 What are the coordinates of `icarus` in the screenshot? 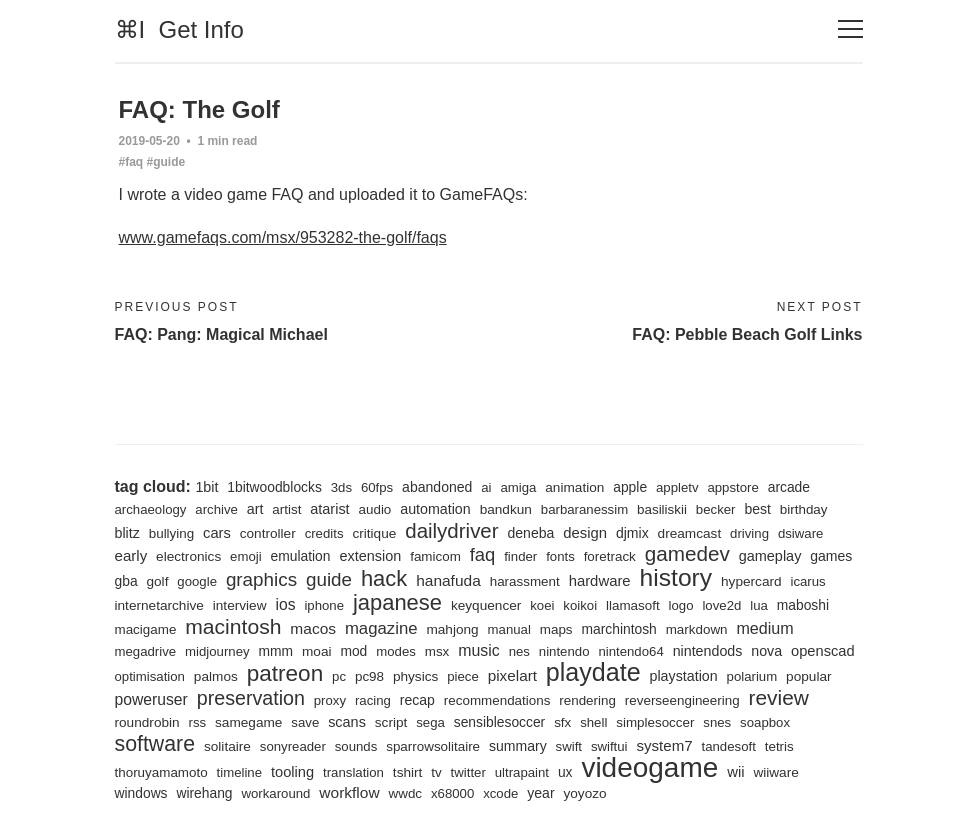 It's located at (807, 581).